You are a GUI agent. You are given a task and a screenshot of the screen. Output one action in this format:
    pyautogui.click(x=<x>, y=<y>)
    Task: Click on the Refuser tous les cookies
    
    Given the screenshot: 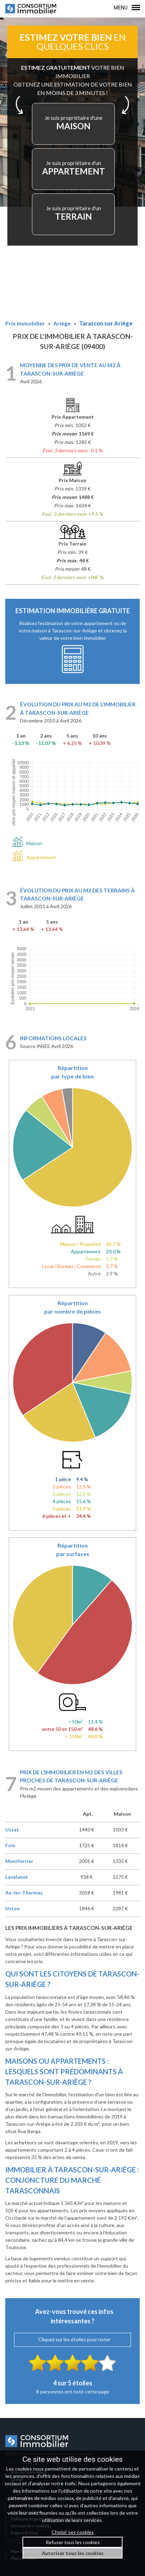 What is the action you would take?
    pyautogui.click(x=73, y=2542)
    